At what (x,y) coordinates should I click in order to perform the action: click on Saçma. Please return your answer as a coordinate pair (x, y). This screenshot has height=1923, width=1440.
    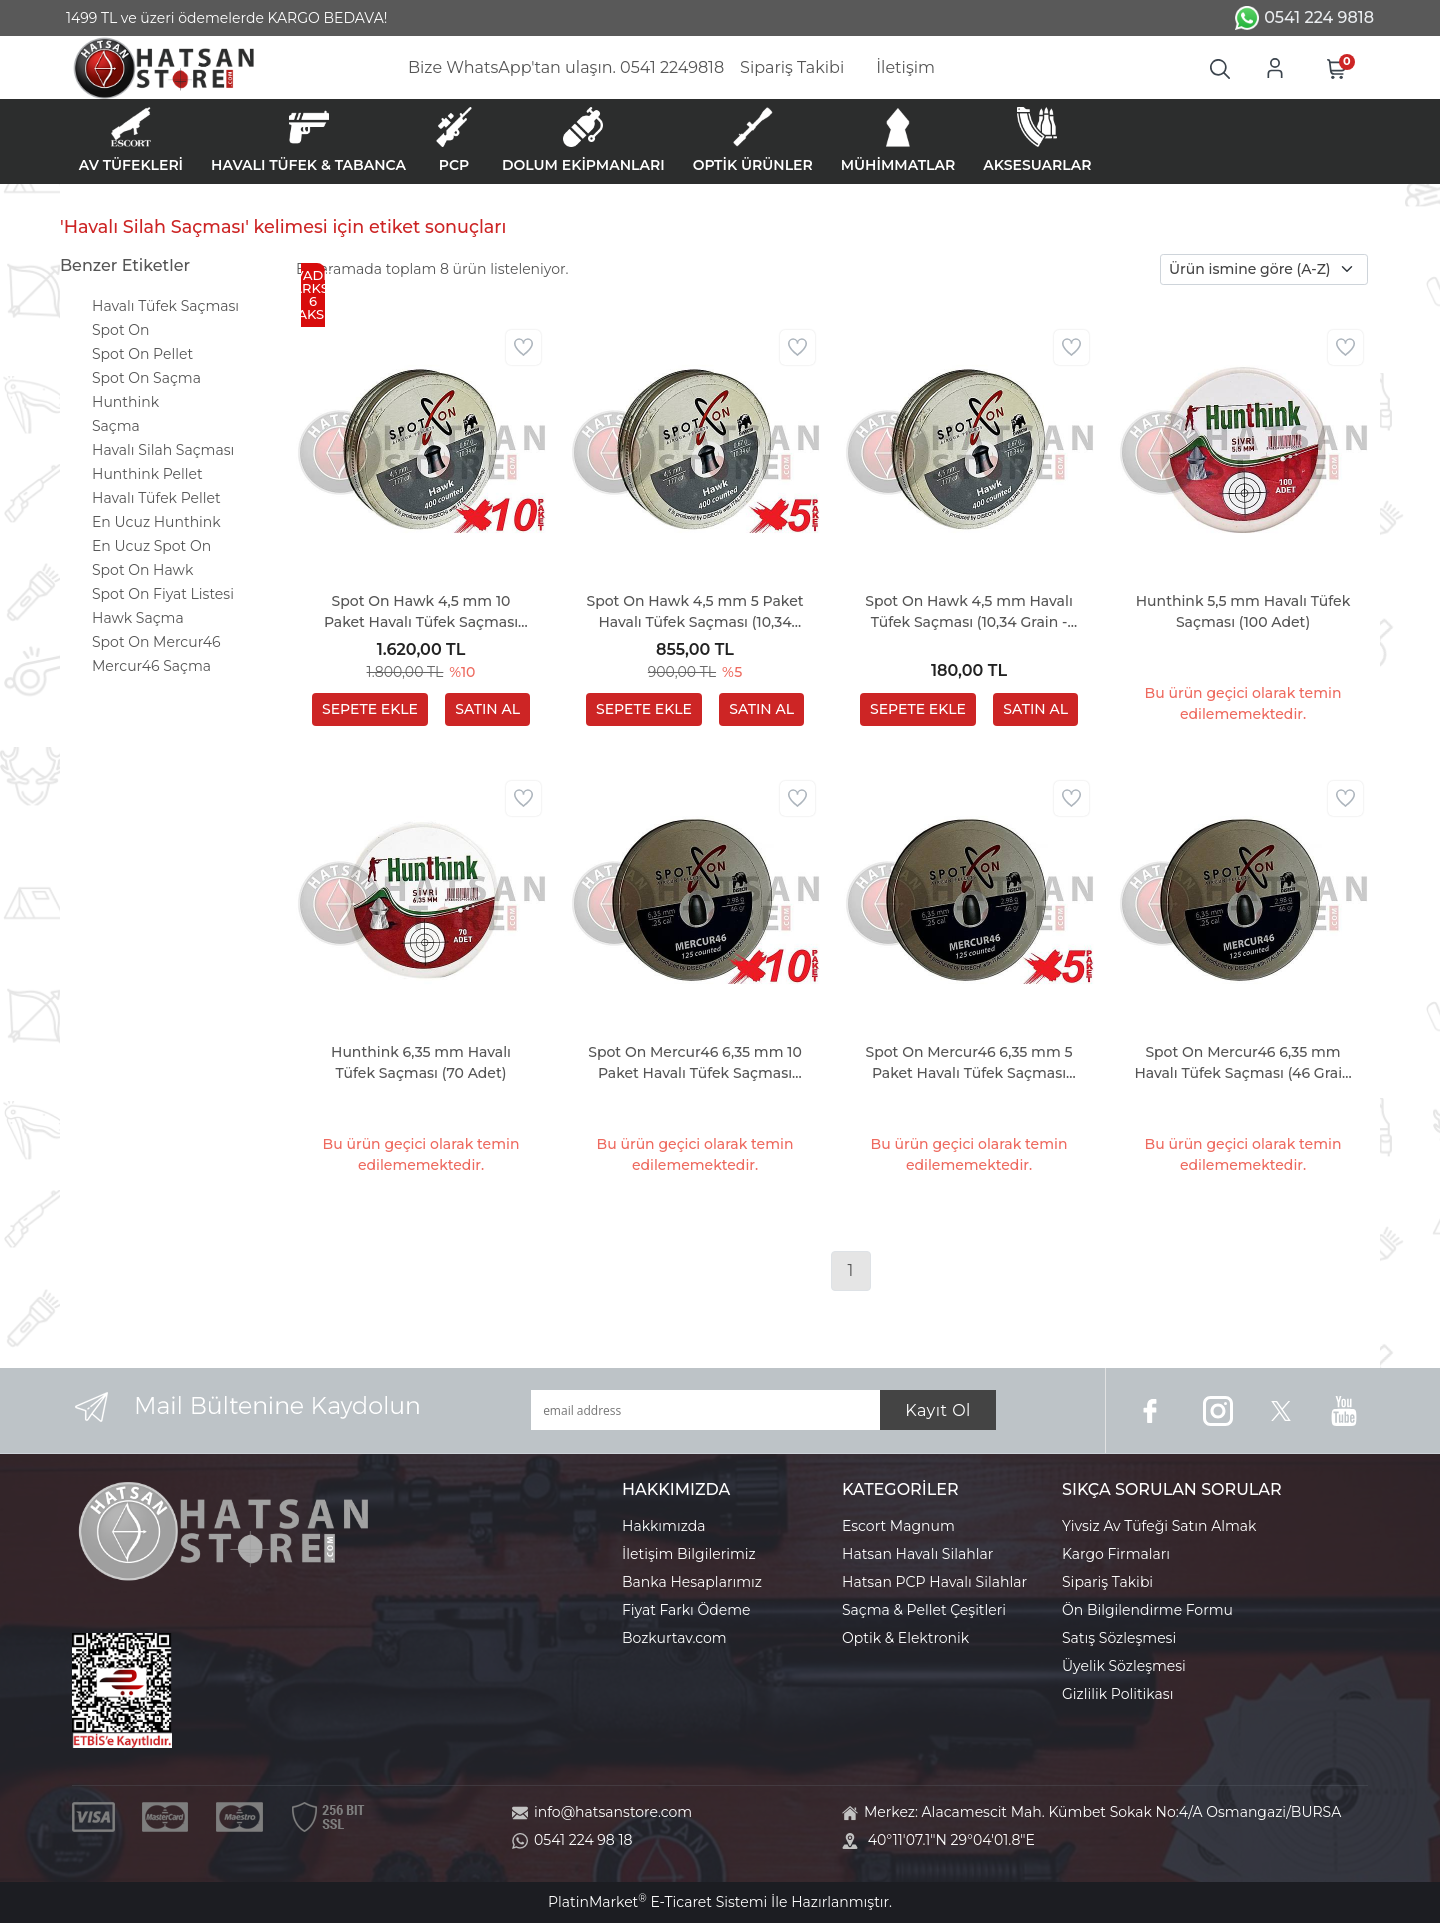
    Looking at the image, I should click on (116, 426).